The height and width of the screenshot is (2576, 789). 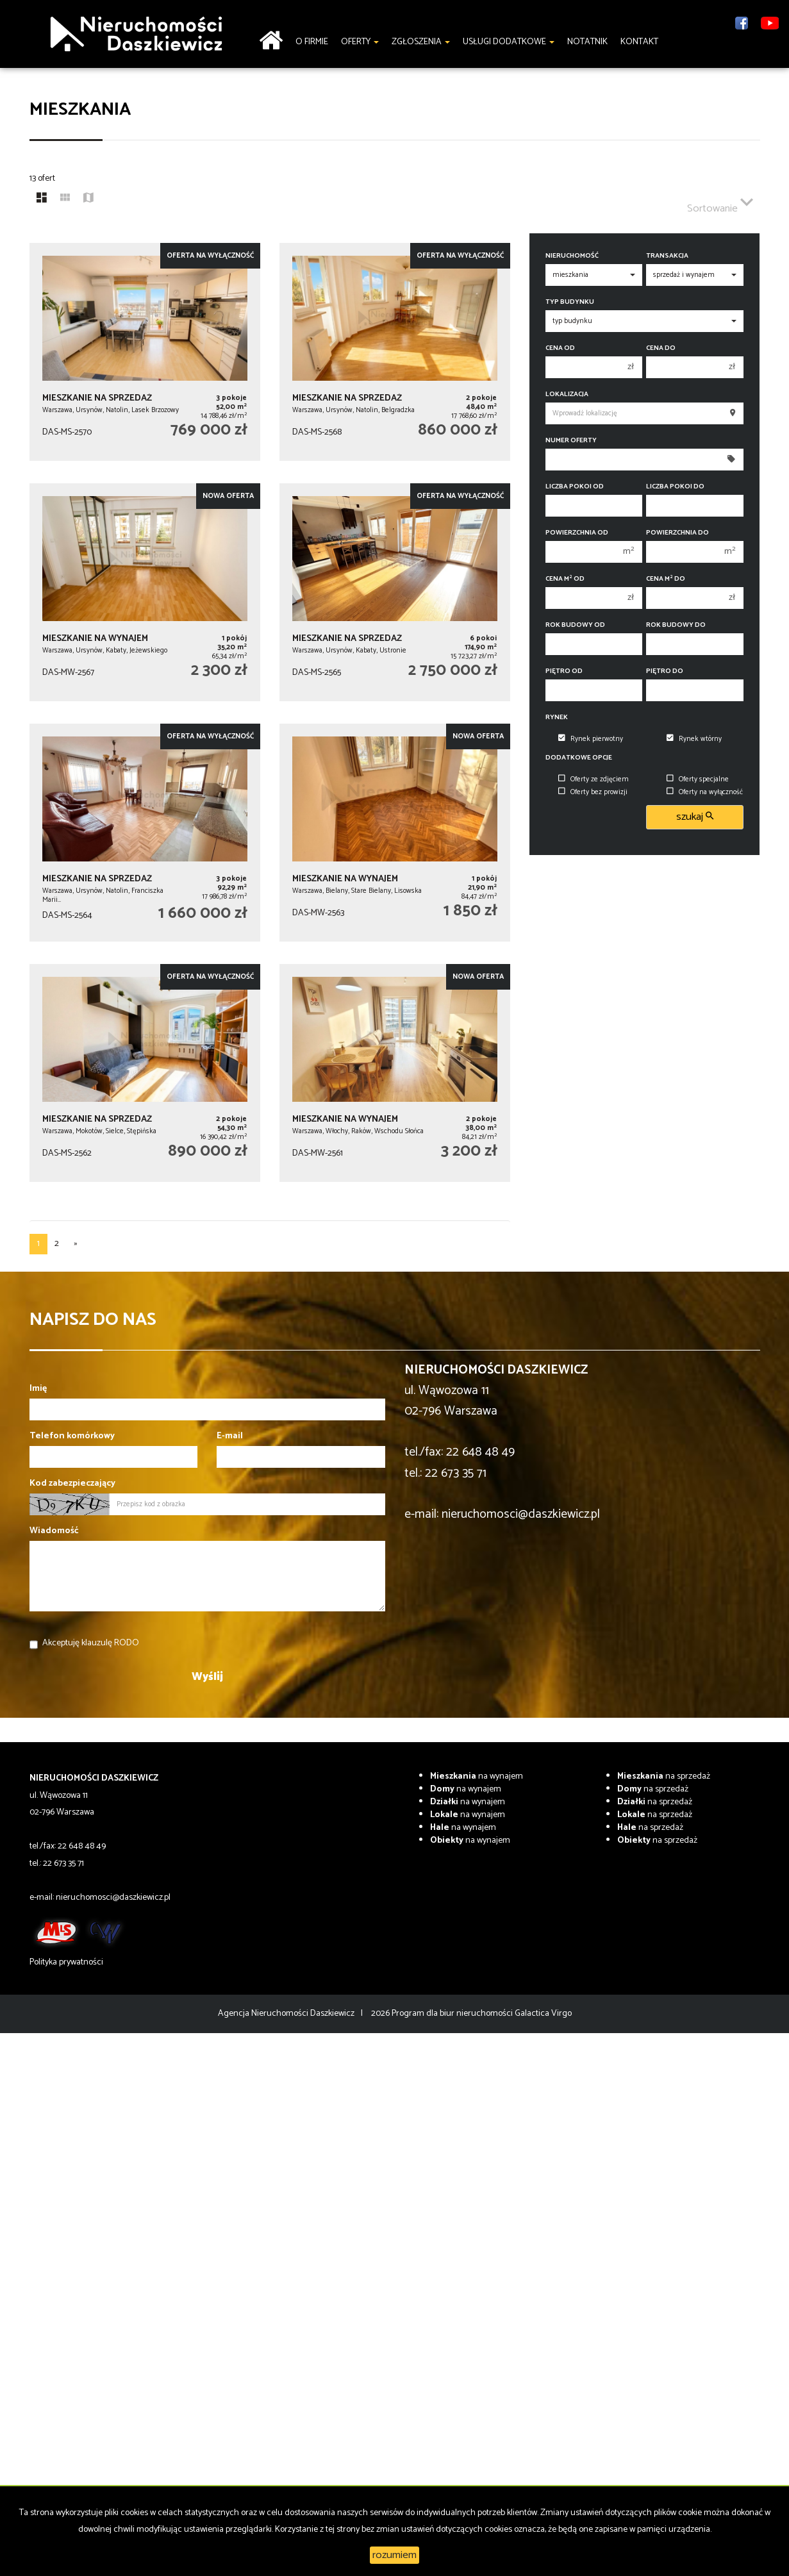 I want to click on Program dla biur nieruchomości, so click(x=453, y=2013).